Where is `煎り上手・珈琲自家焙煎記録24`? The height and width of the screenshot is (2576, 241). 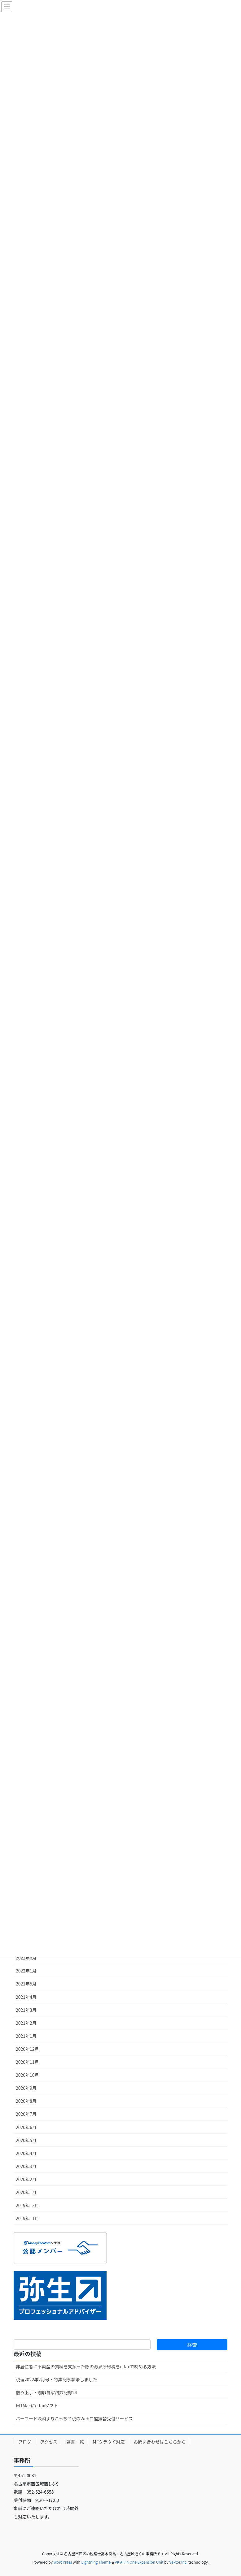
煎り上手・珈琲自家焙煎記録24 is located at coordinates (46, 2392).